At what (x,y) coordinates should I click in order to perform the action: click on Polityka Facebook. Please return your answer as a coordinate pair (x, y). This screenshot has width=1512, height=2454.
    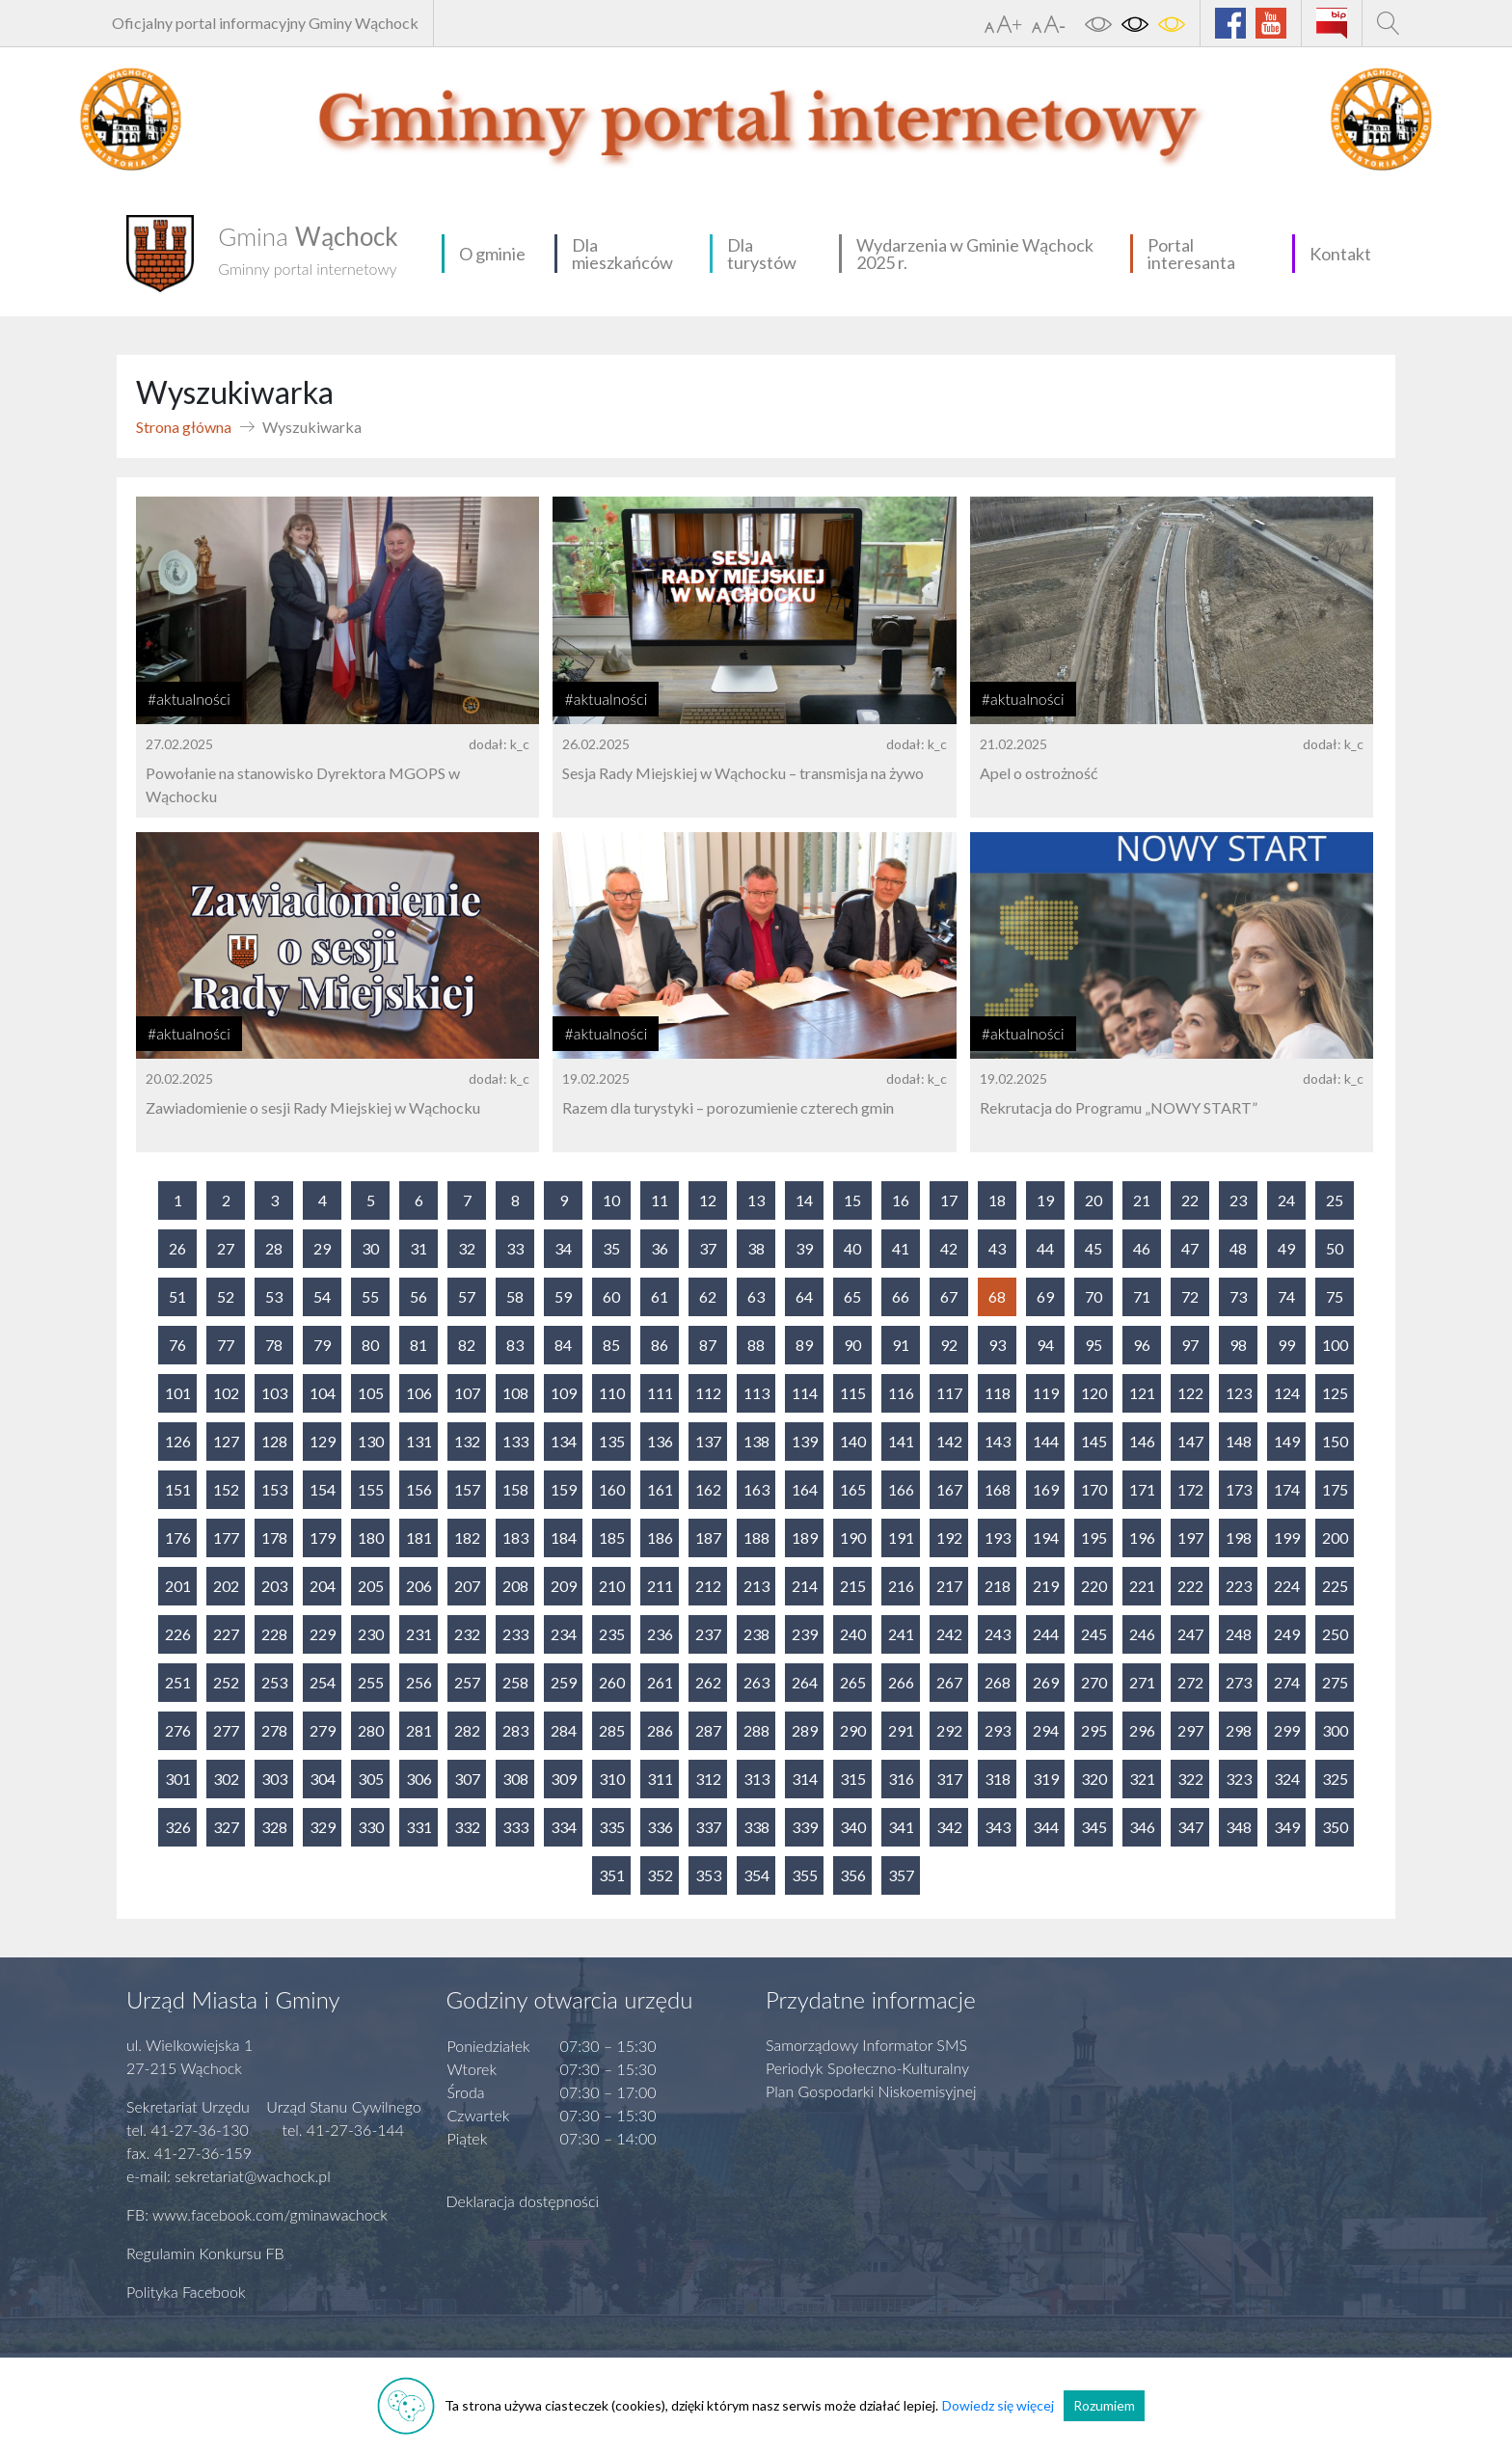
    Looking at the image, I should click on (186, 2291).